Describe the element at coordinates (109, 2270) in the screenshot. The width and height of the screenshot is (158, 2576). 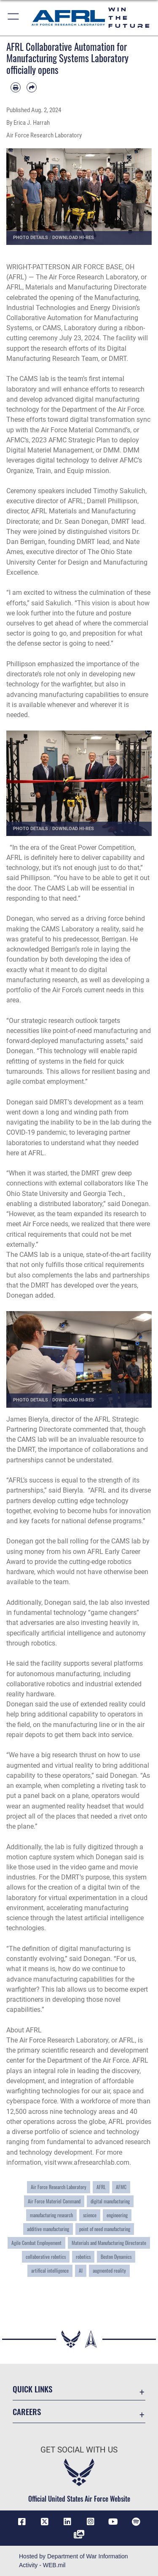
I see `augmented reality` at that location.